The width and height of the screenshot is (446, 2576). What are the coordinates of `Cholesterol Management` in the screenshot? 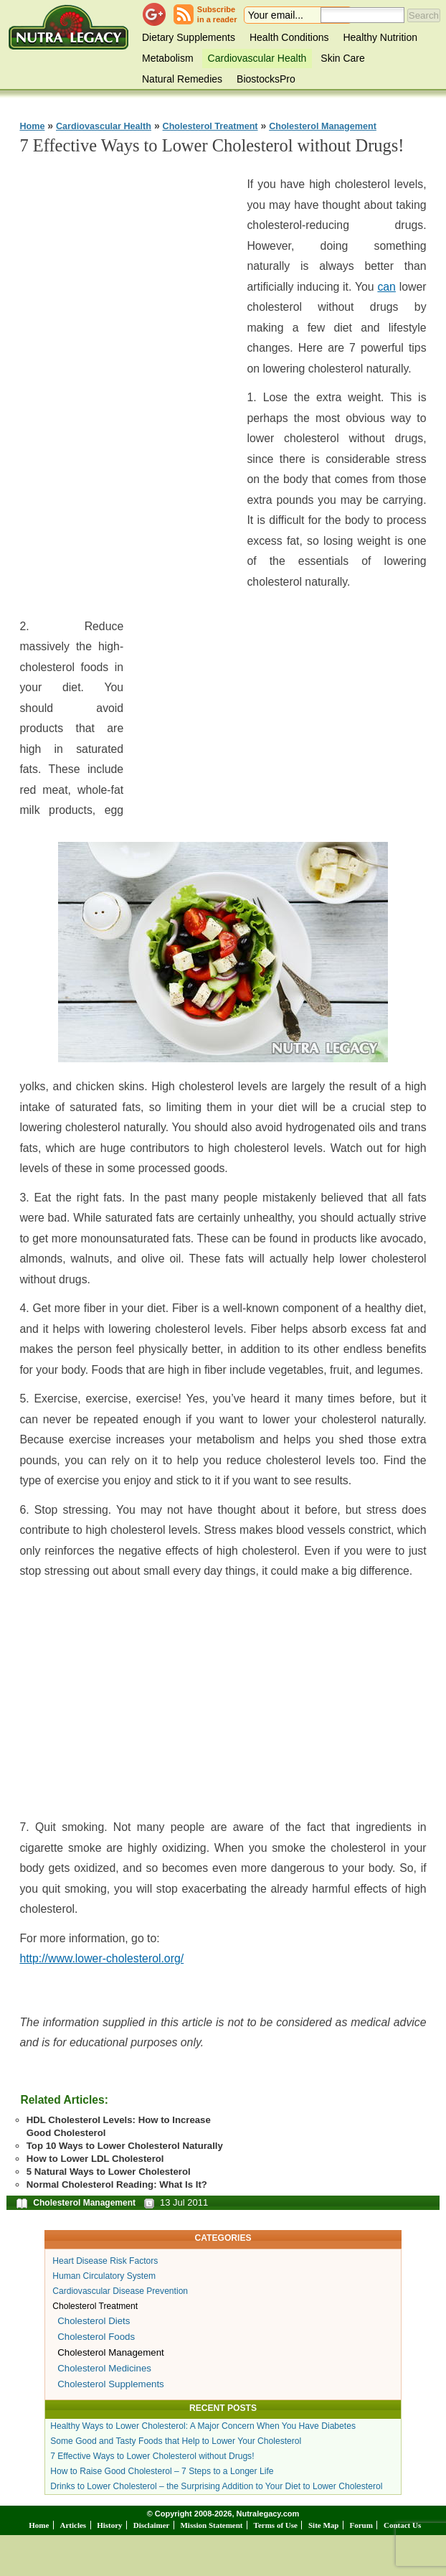 It's located at (322, 126).